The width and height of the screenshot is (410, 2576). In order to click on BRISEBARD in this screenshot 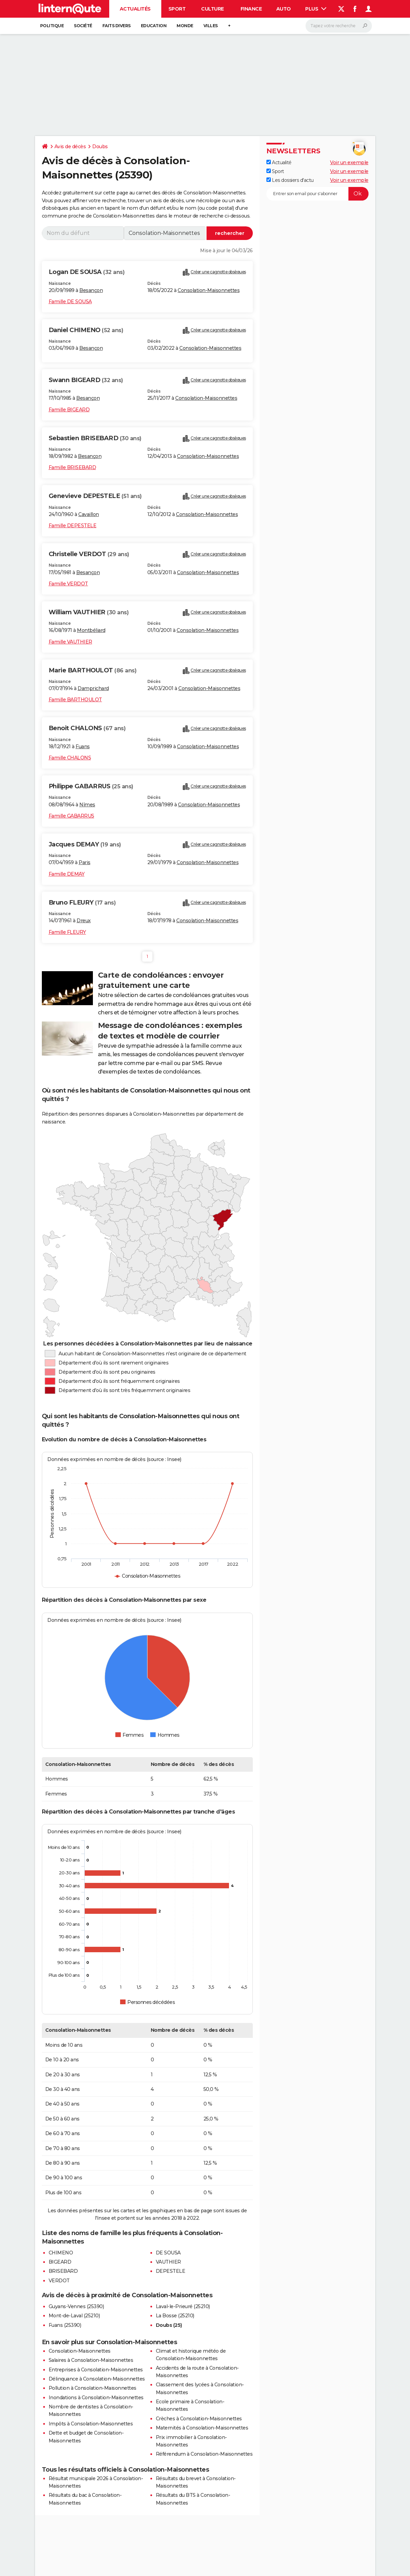, I will do `click(63, 2271)`.